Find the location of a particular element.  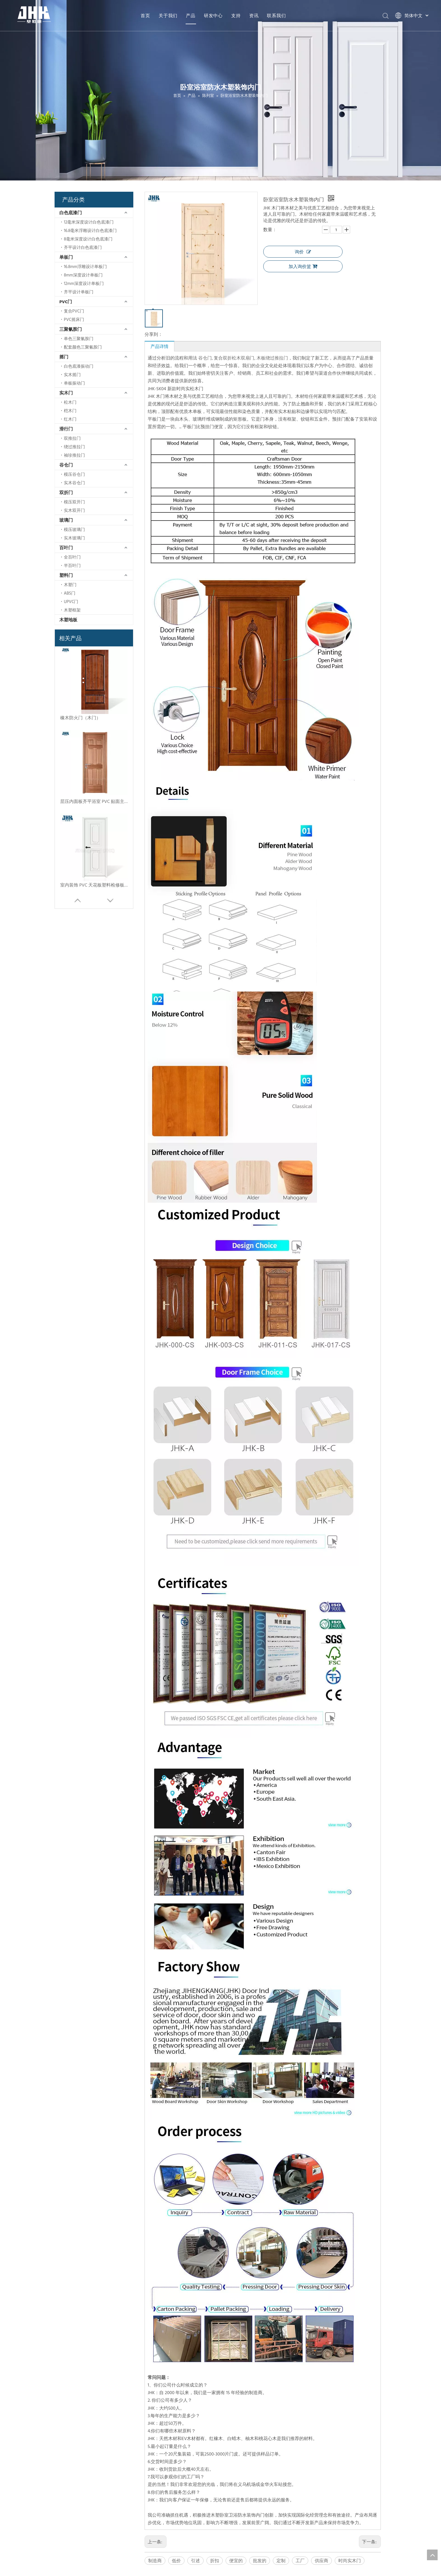

产品 is located at coordinates (190, 15).